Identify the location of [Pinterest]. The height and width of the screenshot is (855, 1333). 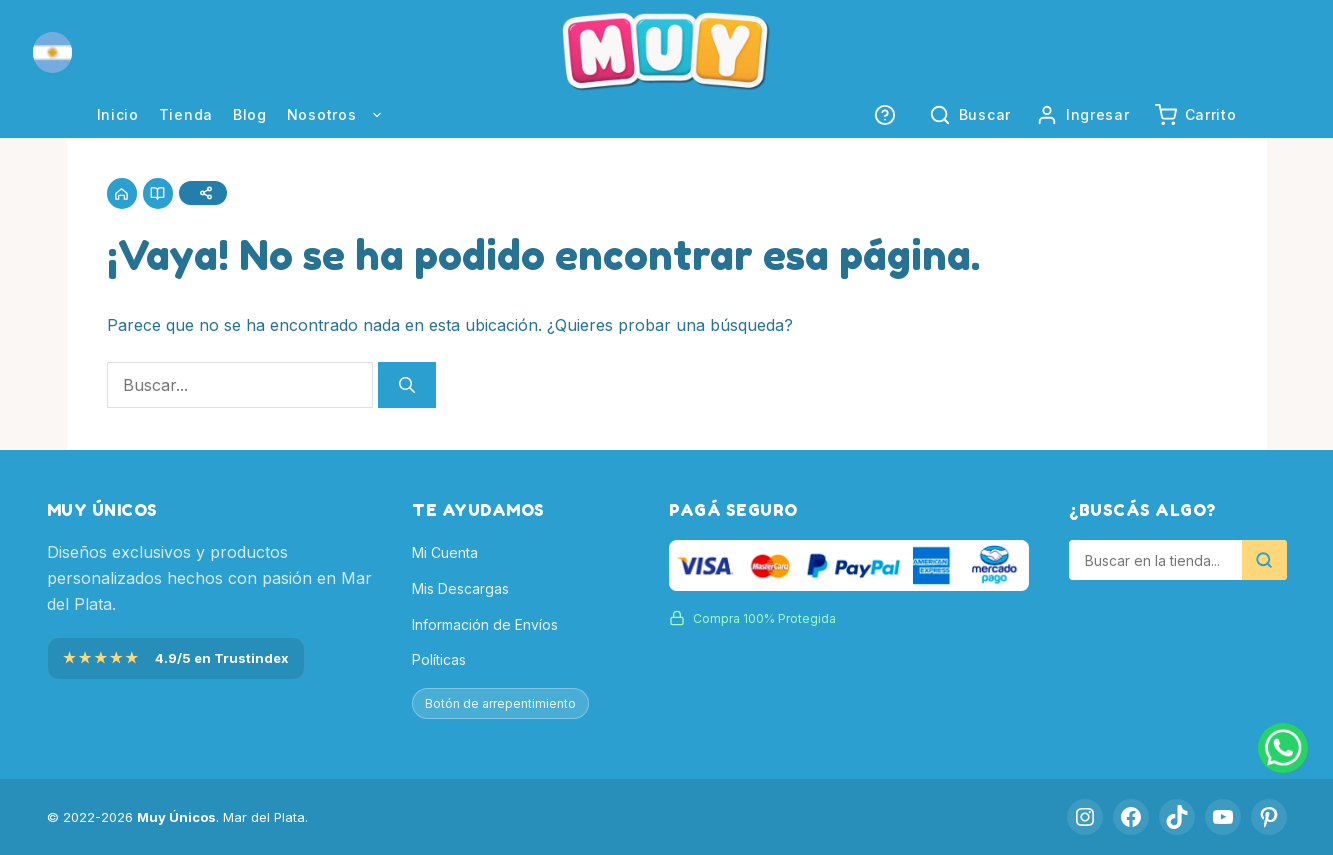
(1269, 817).